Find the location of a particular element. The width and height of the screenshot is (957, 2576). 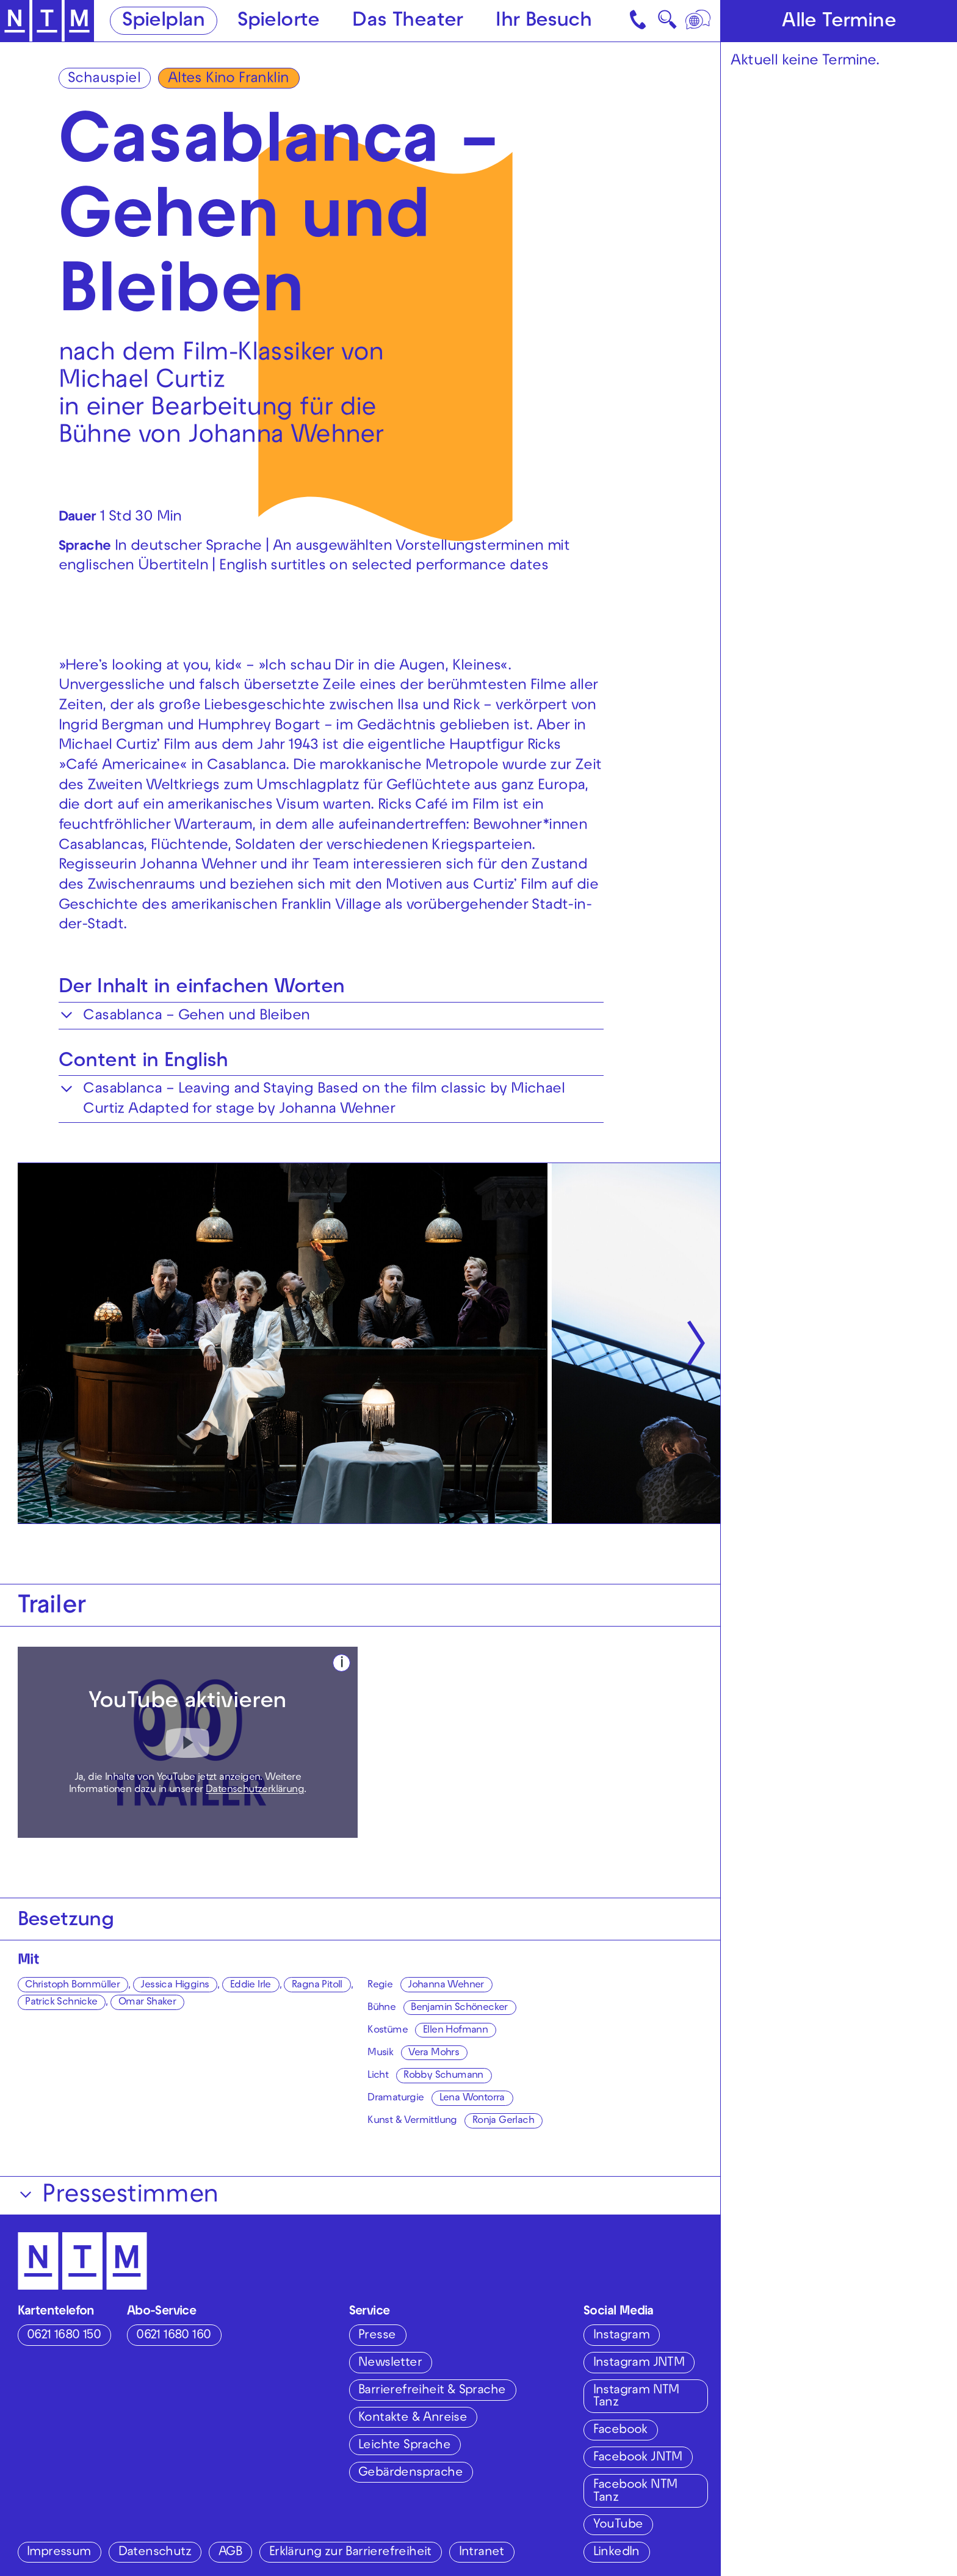

Gebärdensprache is located at coordinates (410, 2473).